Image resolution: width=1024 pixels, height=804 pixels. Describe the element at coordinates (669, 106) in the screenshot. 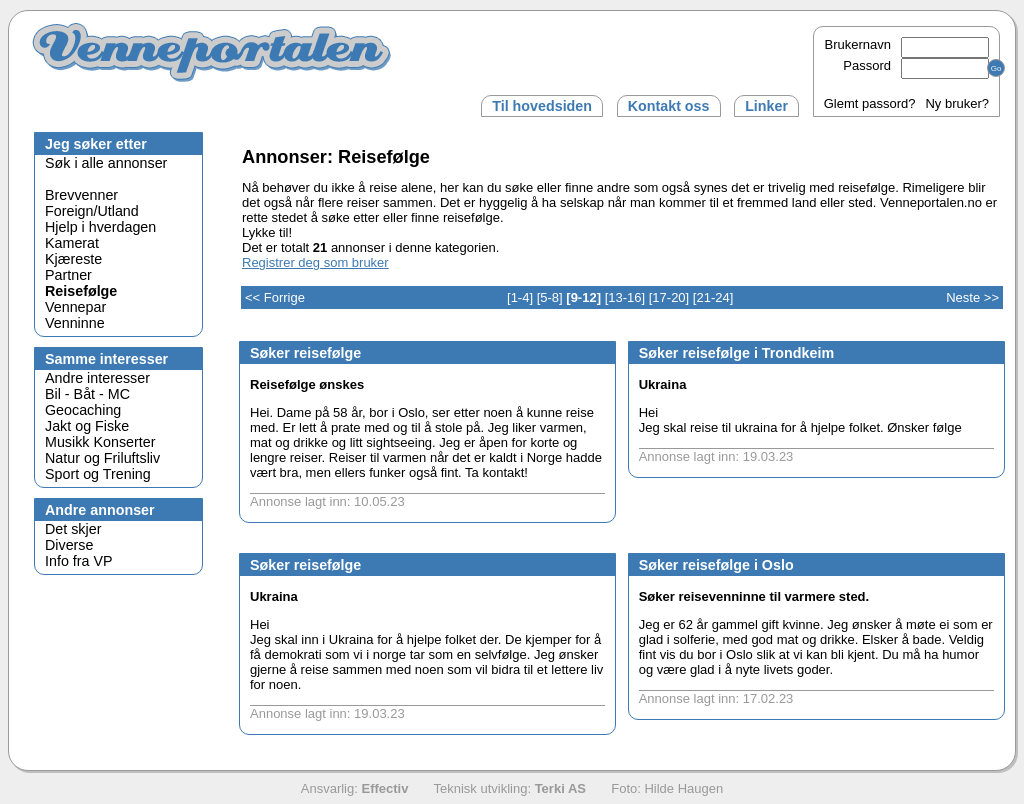

I see `Kontakt oss` at that location.